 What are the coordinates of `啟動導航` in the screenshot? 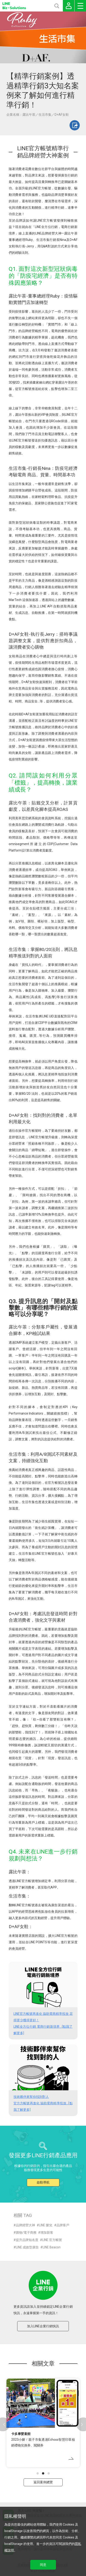 It's located at (43, 2182).